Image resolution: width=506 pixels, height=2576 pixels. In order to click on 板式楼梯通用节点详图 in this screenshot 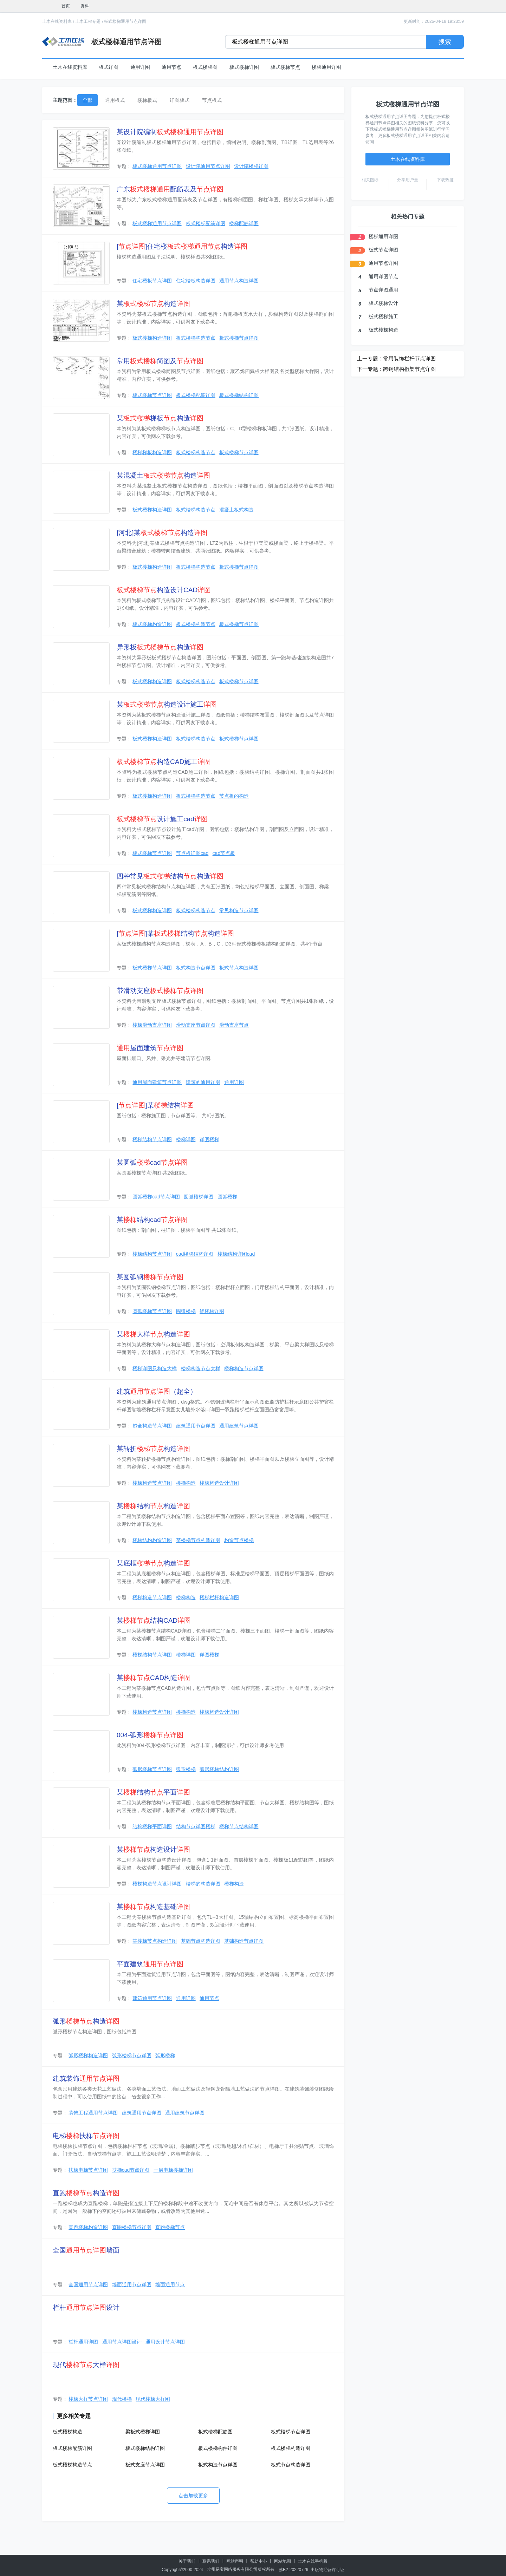, I will do `click(125, 21)`.